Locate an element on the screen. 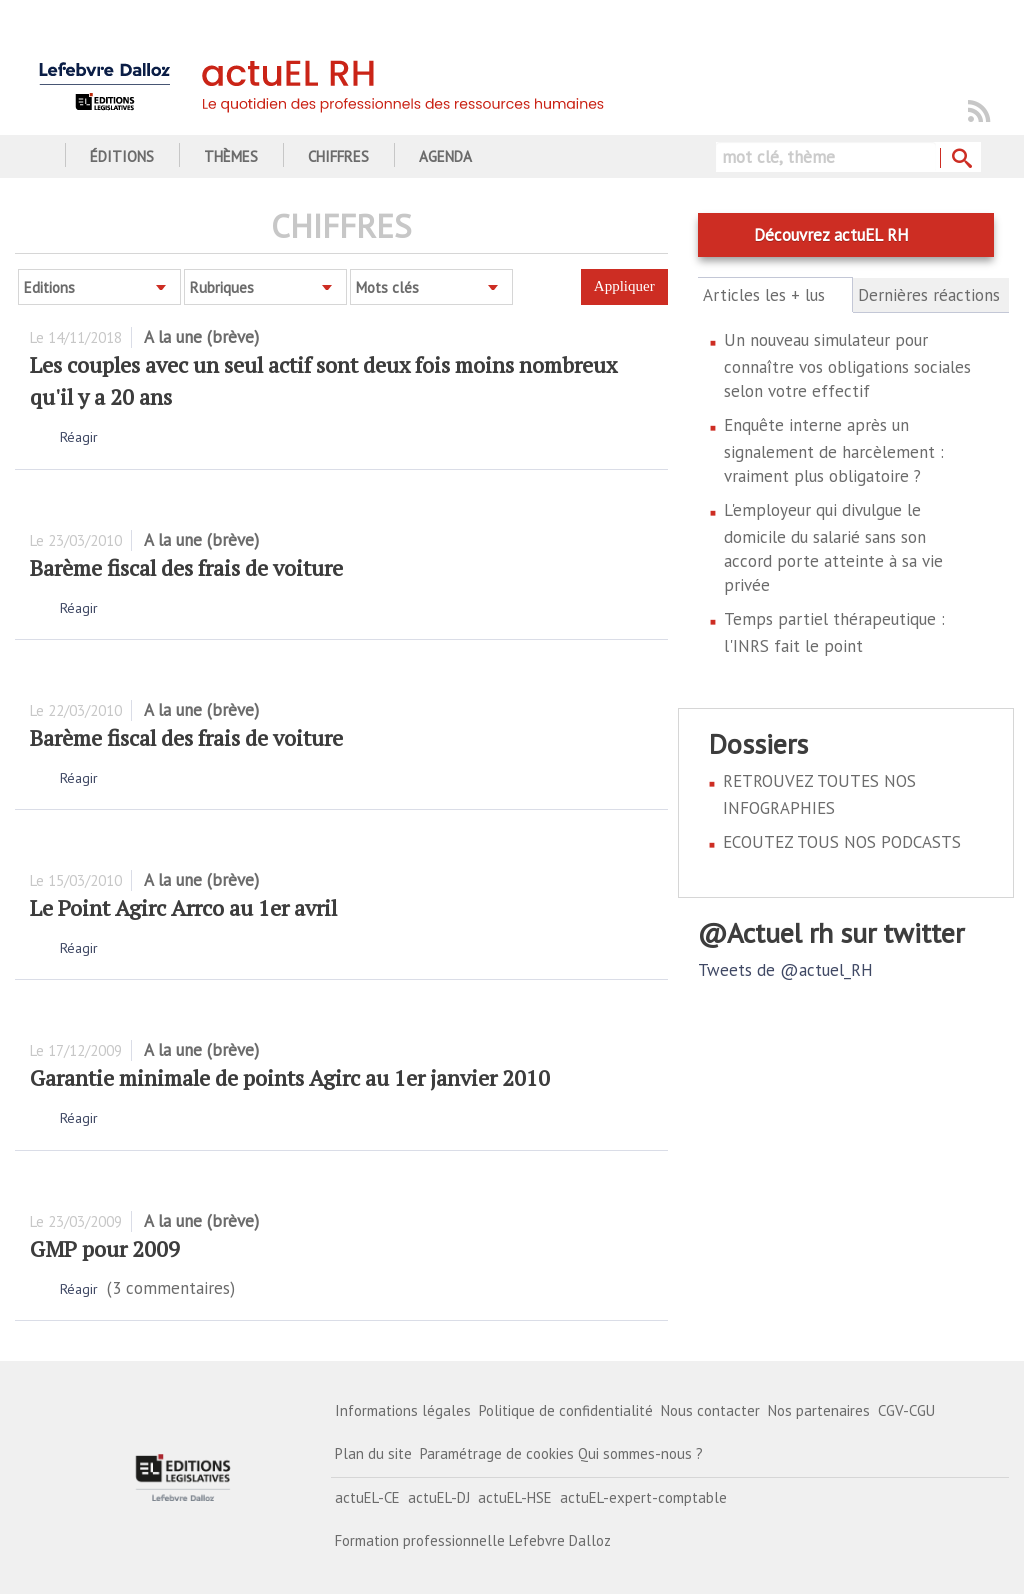 The width and height of the screenshot is (1024, 1594). Plan du site is located at coordinates (373, 1453).